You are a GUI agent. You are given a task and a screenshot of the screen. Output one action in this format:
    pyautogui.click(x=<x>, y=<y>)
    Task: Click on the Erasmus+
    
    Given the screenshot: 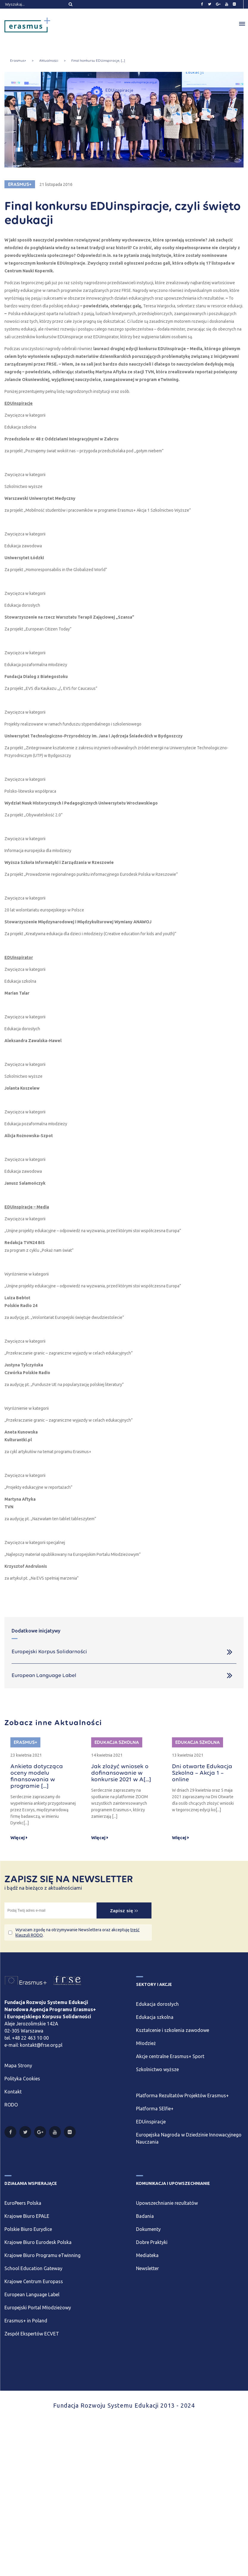 What is the action you would take?
    pyautogui.click(x=18, y=61)
    